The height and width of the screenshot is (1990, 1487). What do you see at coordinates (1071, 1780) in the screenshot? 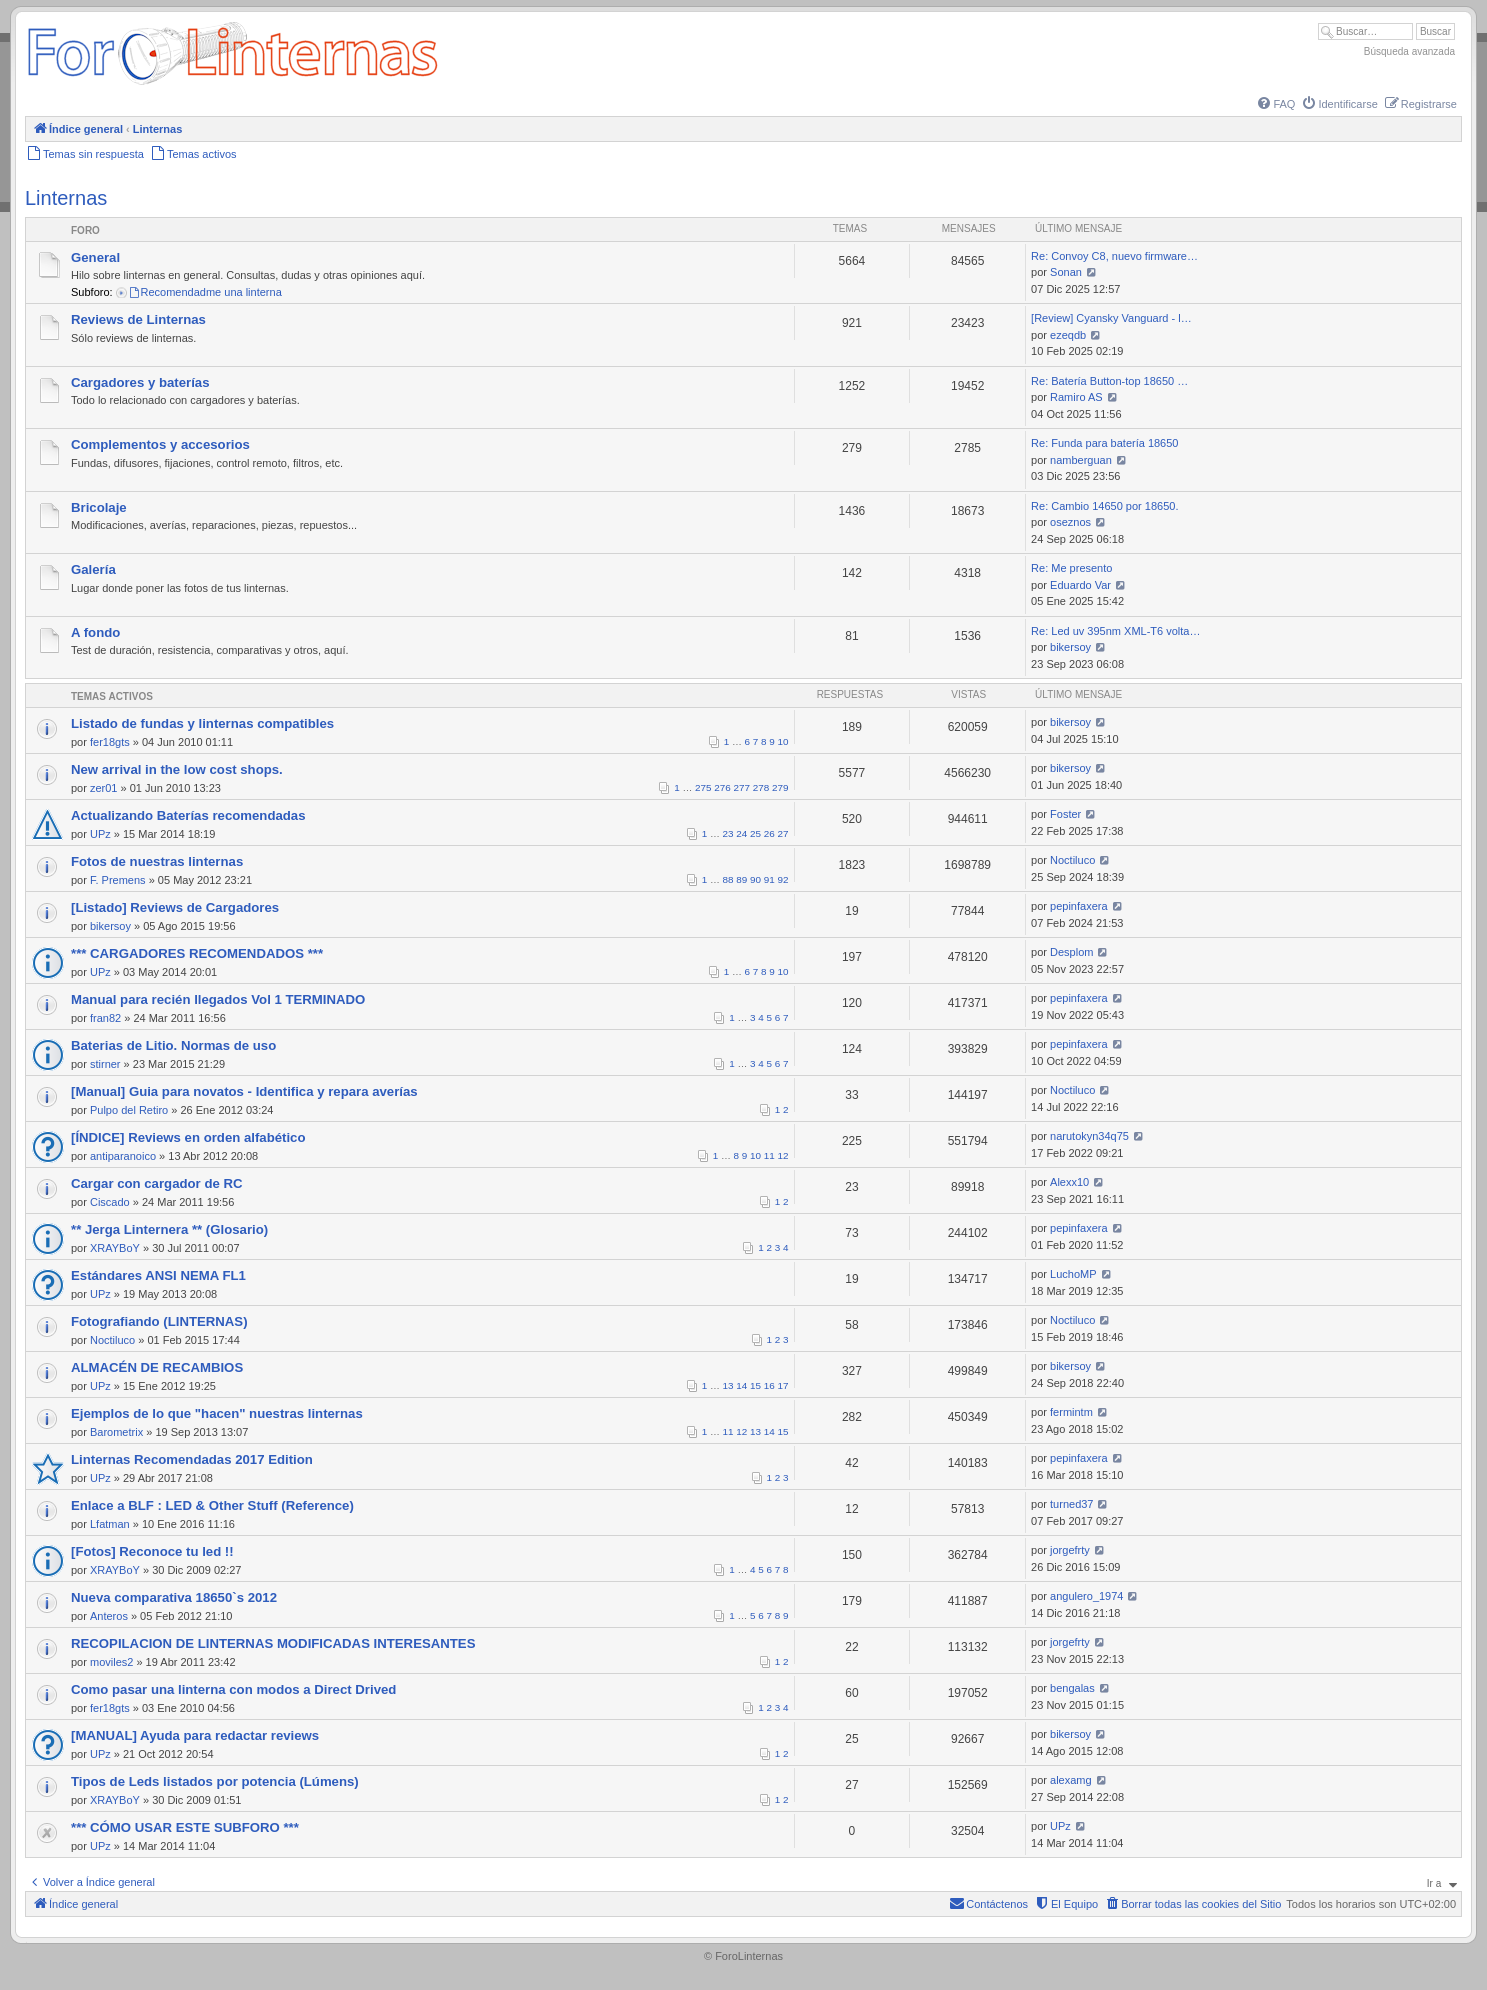
I see `alexamg` at bounding box center [1071, 1780].